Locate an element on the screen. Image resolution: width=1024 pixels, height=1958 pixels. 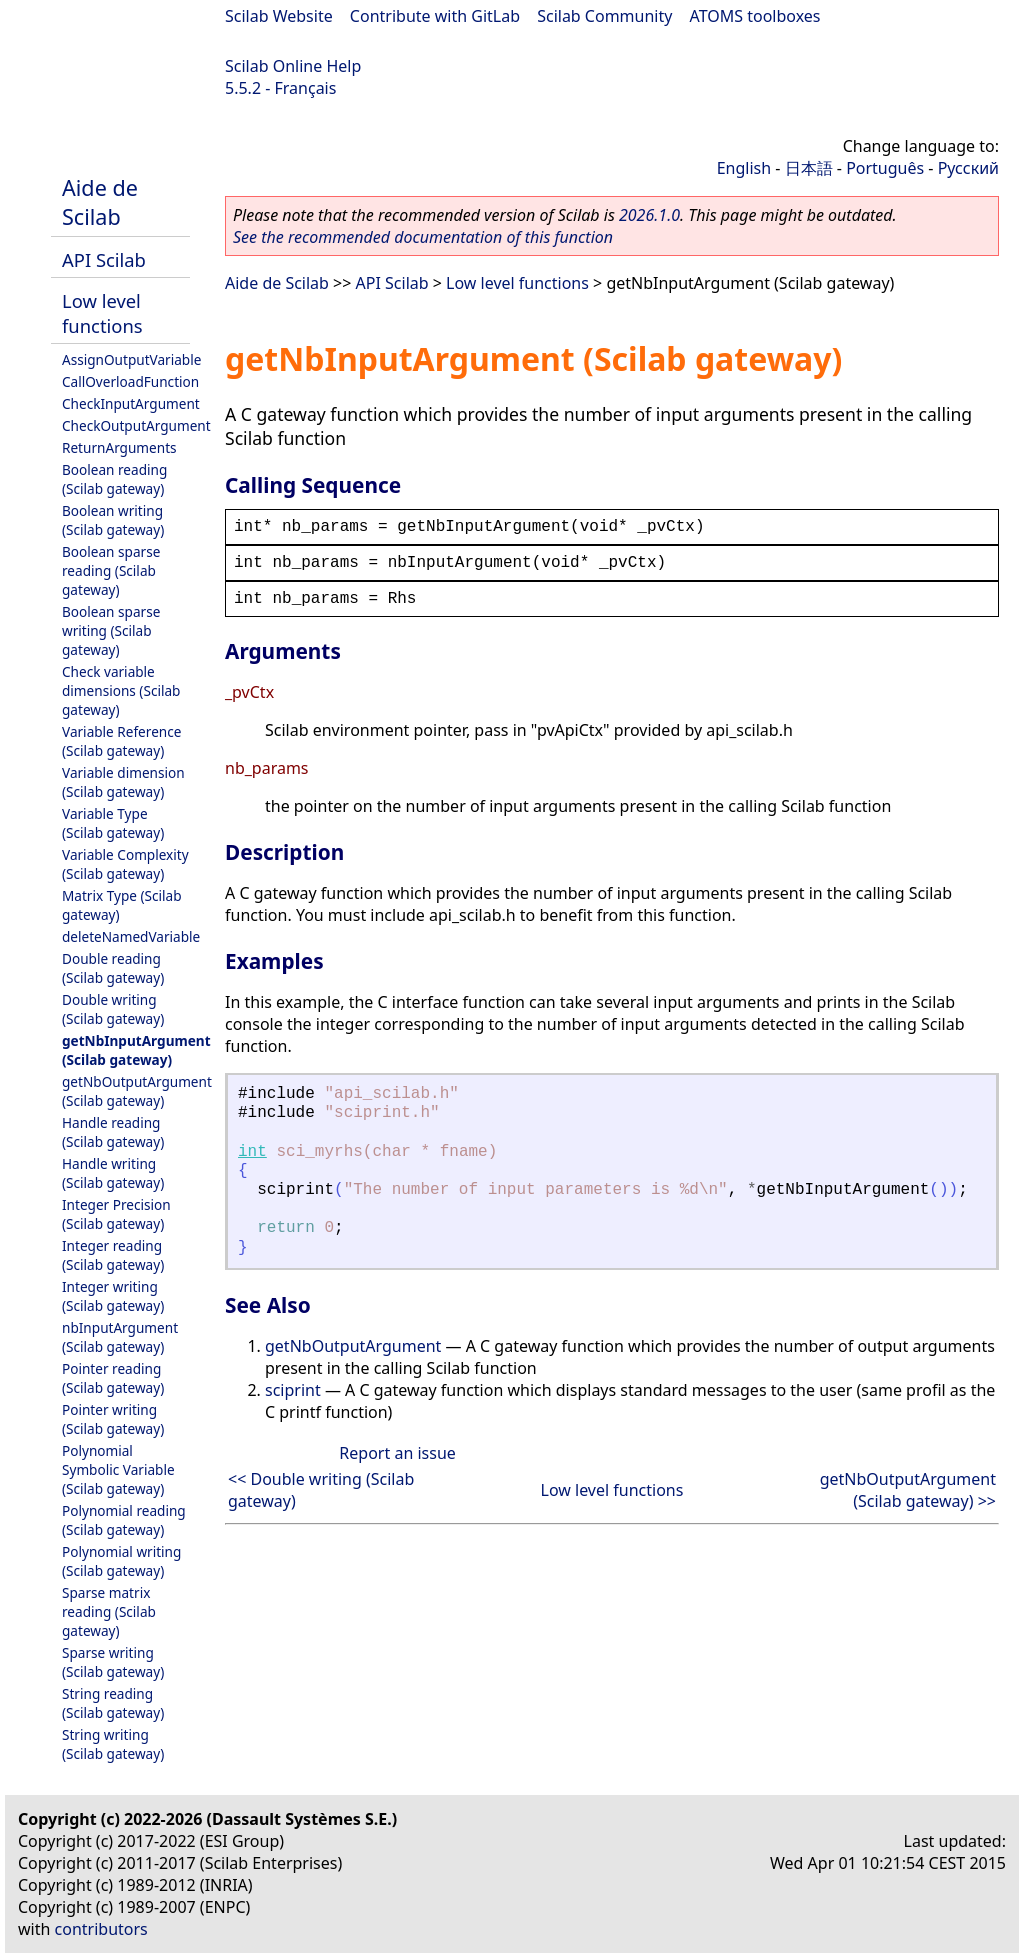
Polynomial Symbolic Variable (Scilab gateway) is located at coordinates (118, 1469).